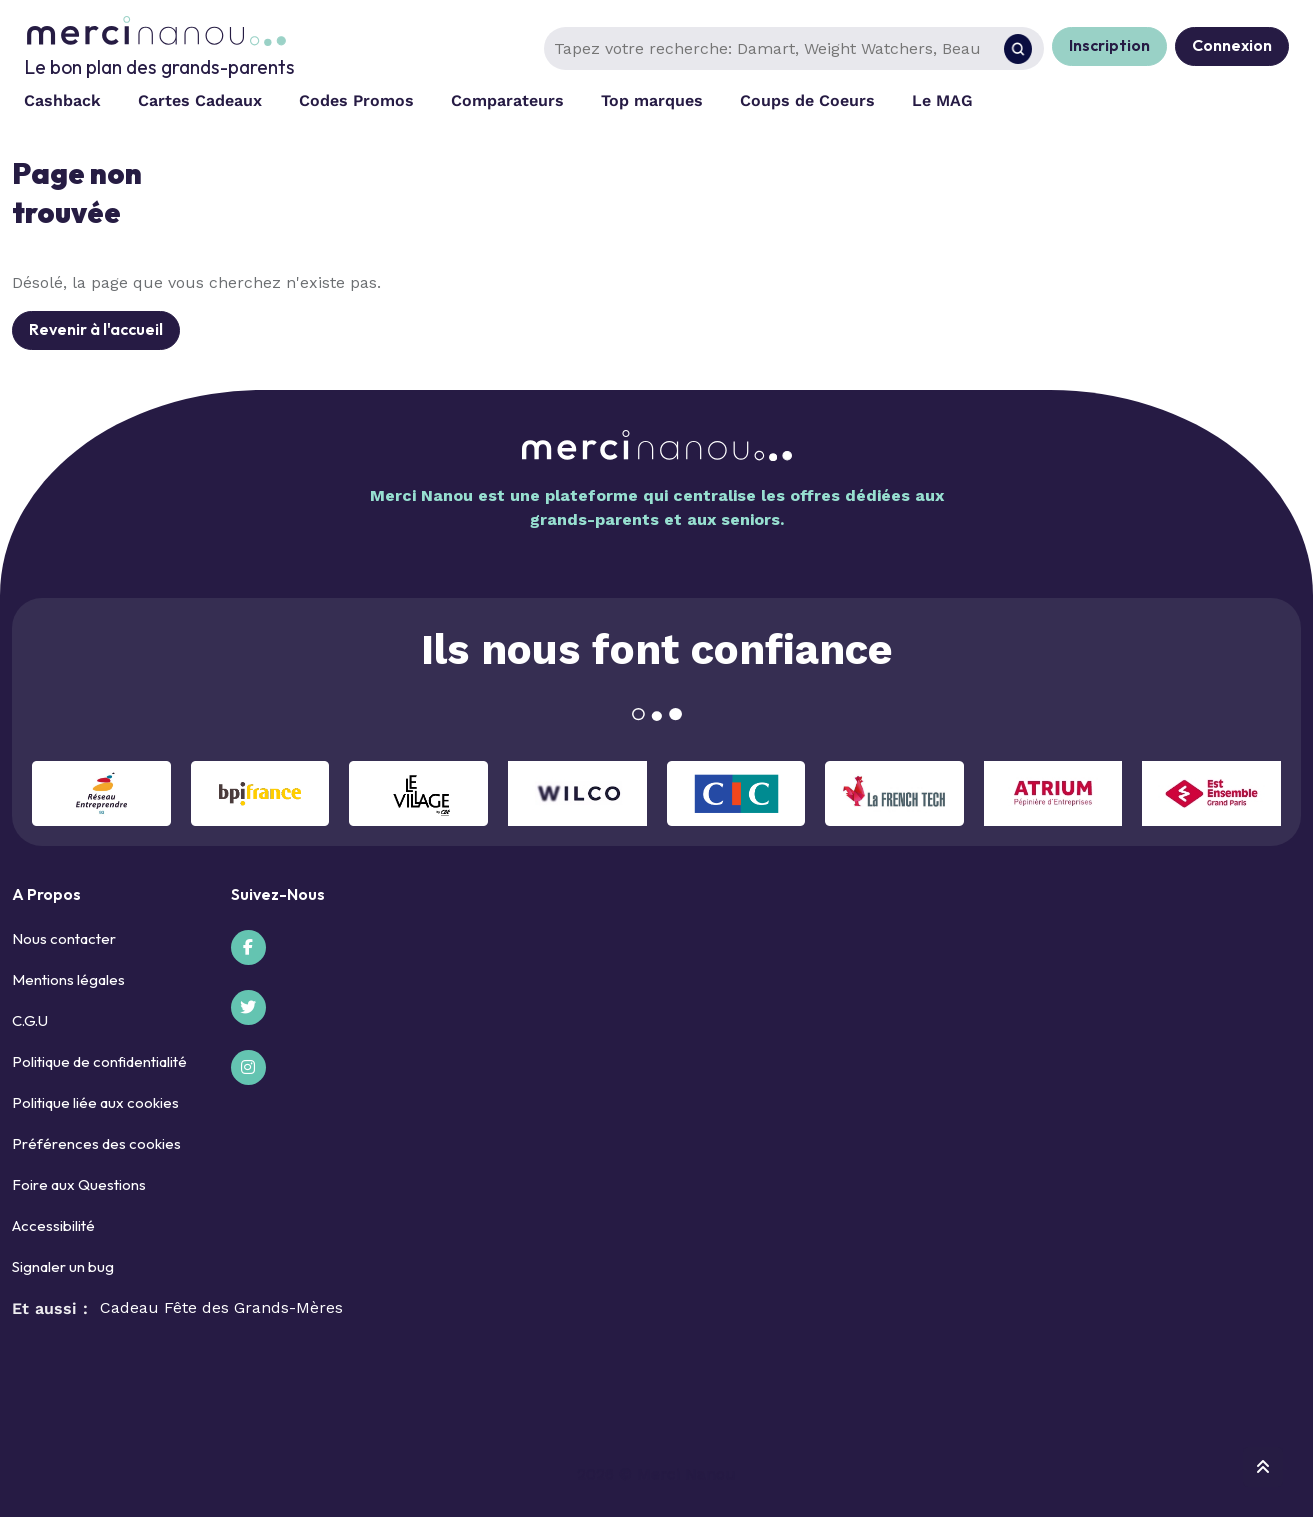  I want to click on Connexion, so click(1232, 45).